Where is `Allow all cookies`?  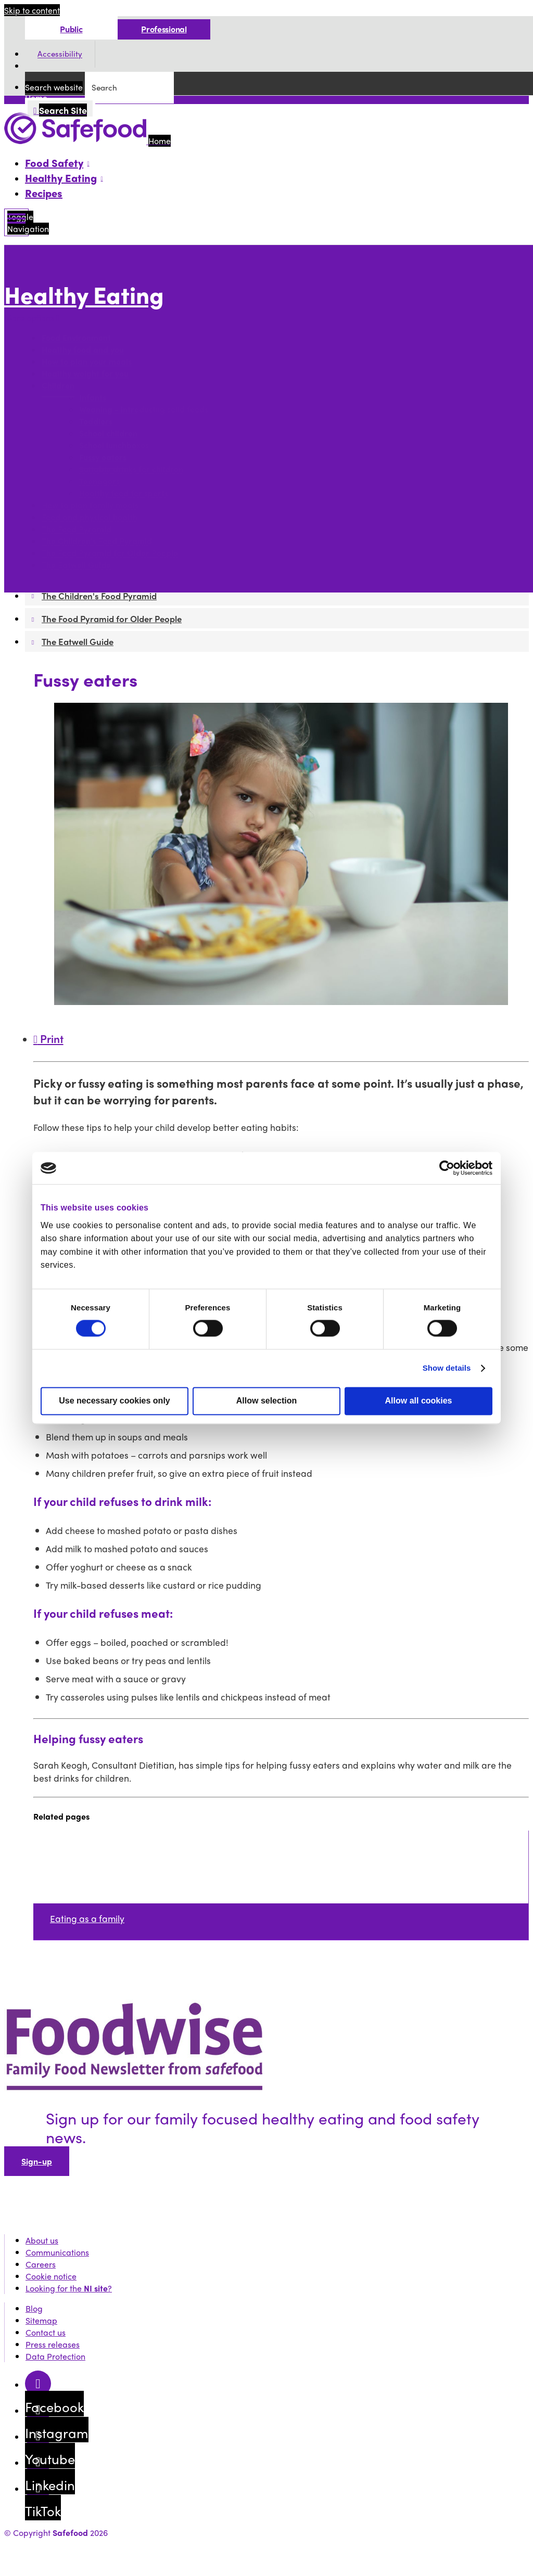 Allow all cookies is located at coordinates (418, 1401).